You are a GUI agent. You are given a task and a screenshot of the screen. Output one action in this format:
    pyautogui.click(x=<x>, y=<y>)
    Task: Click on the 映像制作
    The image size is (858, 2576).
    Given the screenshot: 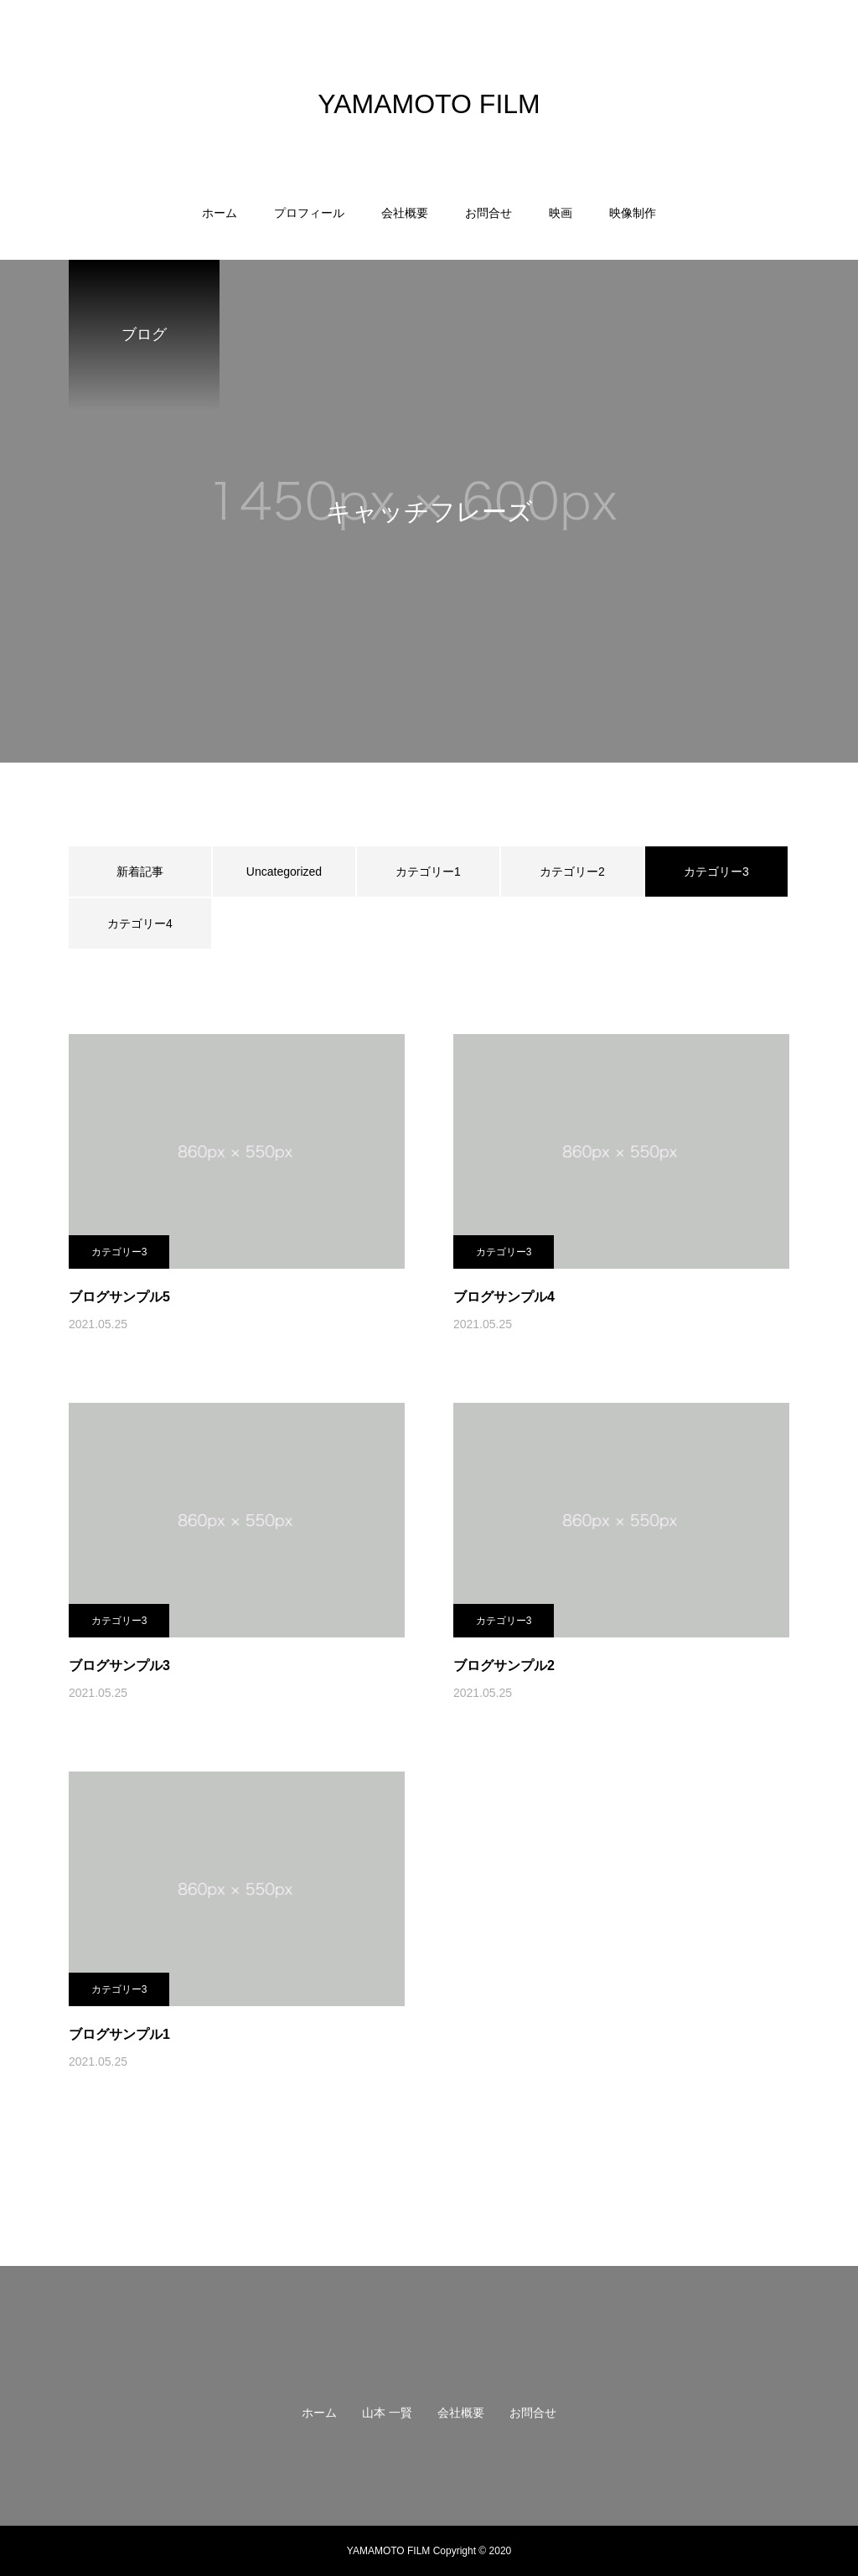 What is the action you would take?
    pyautogui.click(x=632, y=213)
    